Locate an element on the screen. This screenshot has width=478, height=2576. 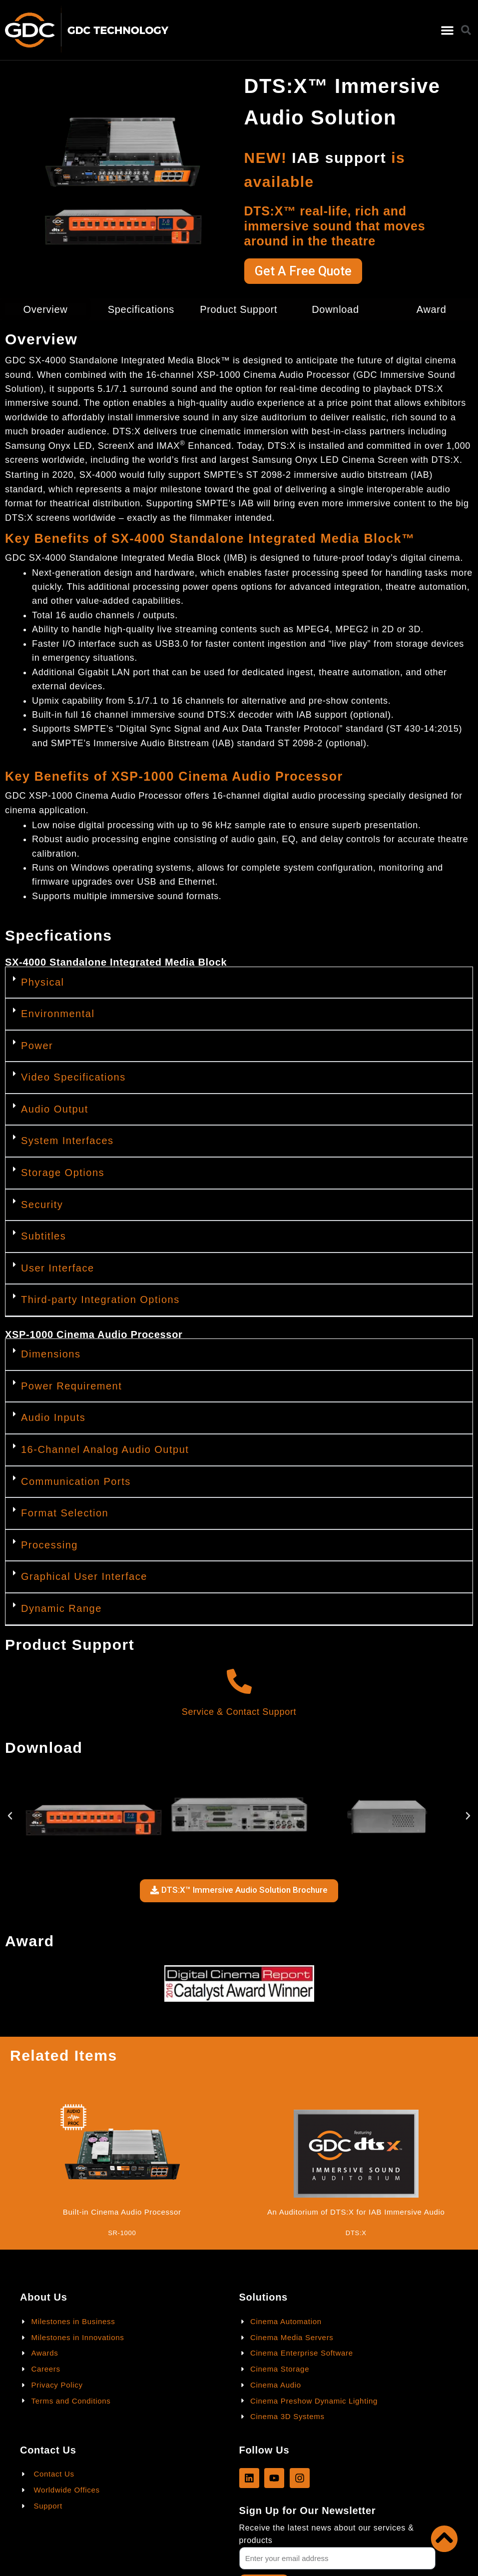
Audio Output is located at coordinates (54, 1109).